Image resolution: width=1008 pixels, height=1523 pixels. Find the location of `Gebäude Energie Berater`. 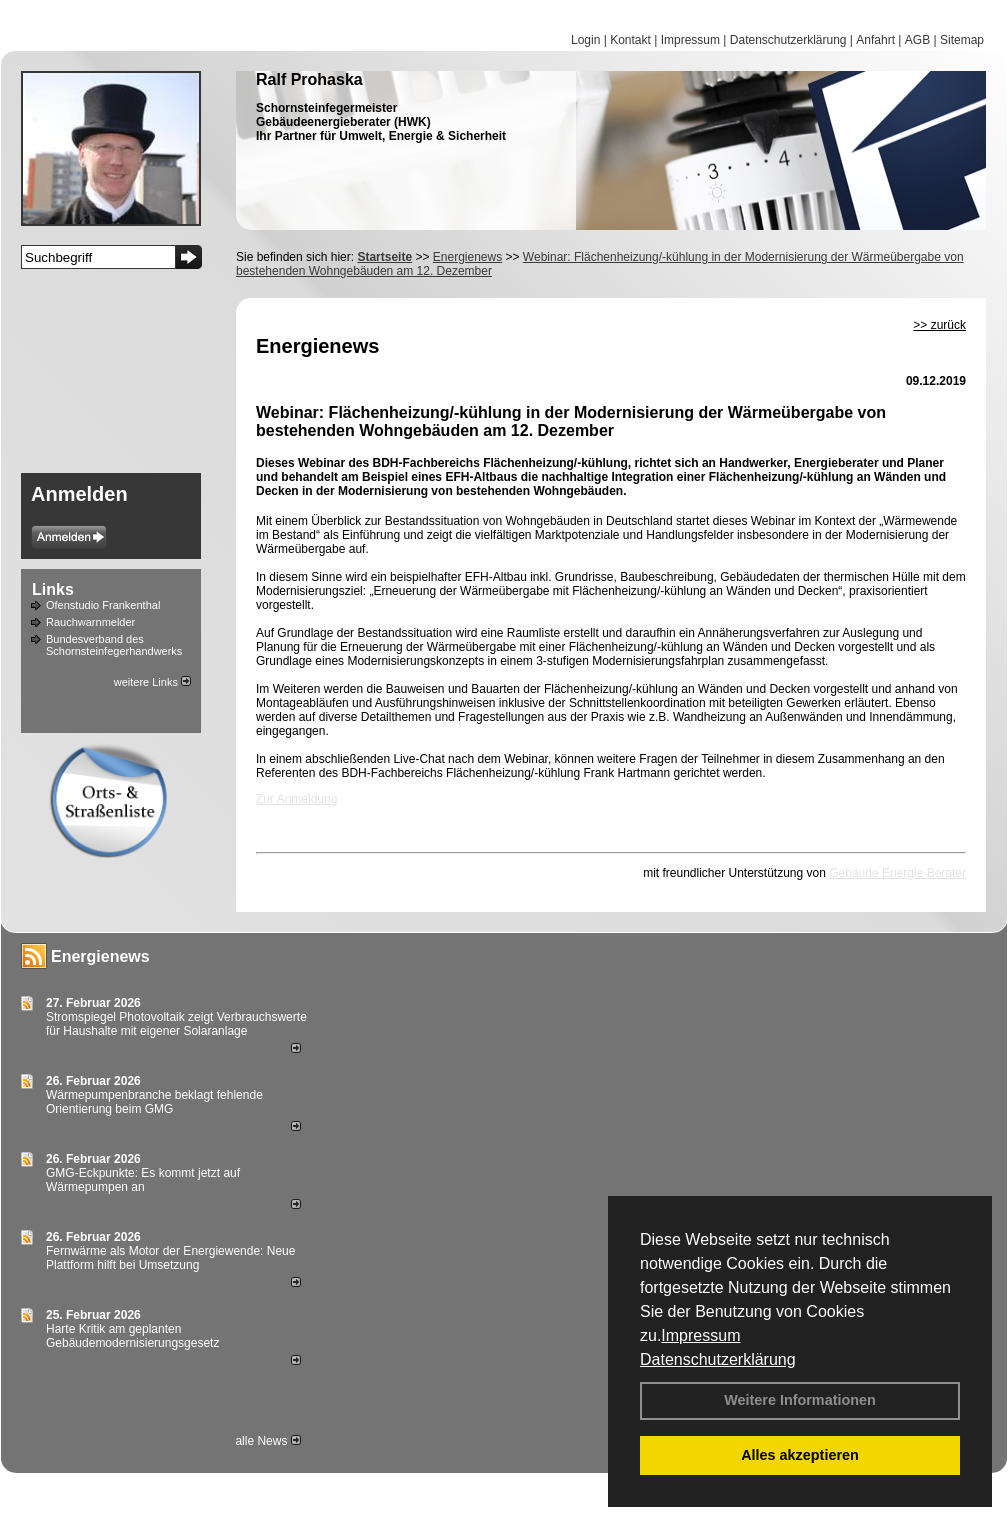

Gebäude Energie Berater is located at coordinates (897, 873).